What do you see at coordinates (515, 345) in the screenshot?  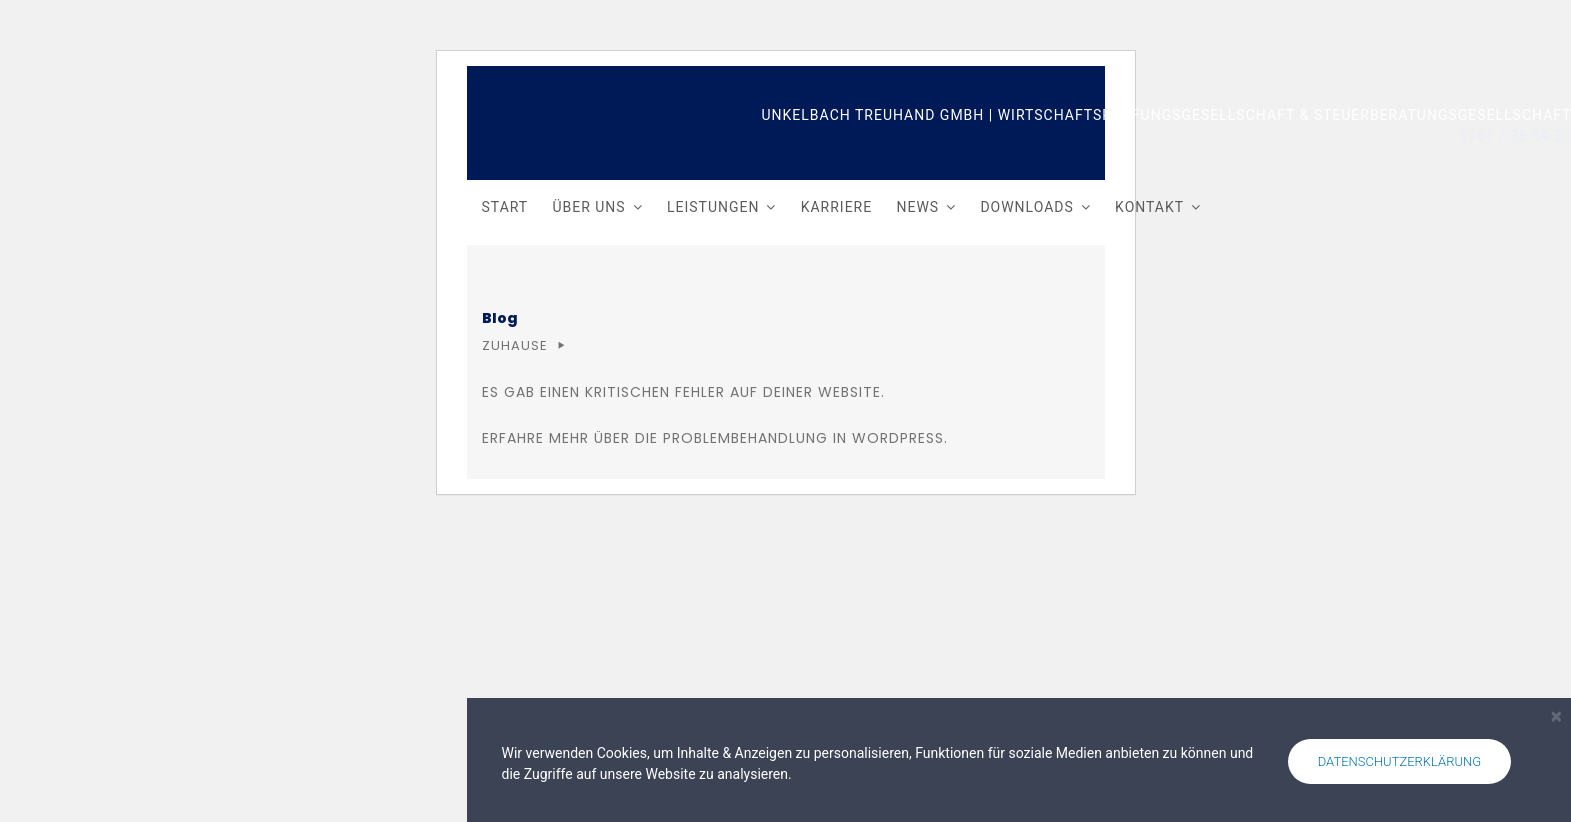 I see `Zuhause` at bounding box center [515, 345].